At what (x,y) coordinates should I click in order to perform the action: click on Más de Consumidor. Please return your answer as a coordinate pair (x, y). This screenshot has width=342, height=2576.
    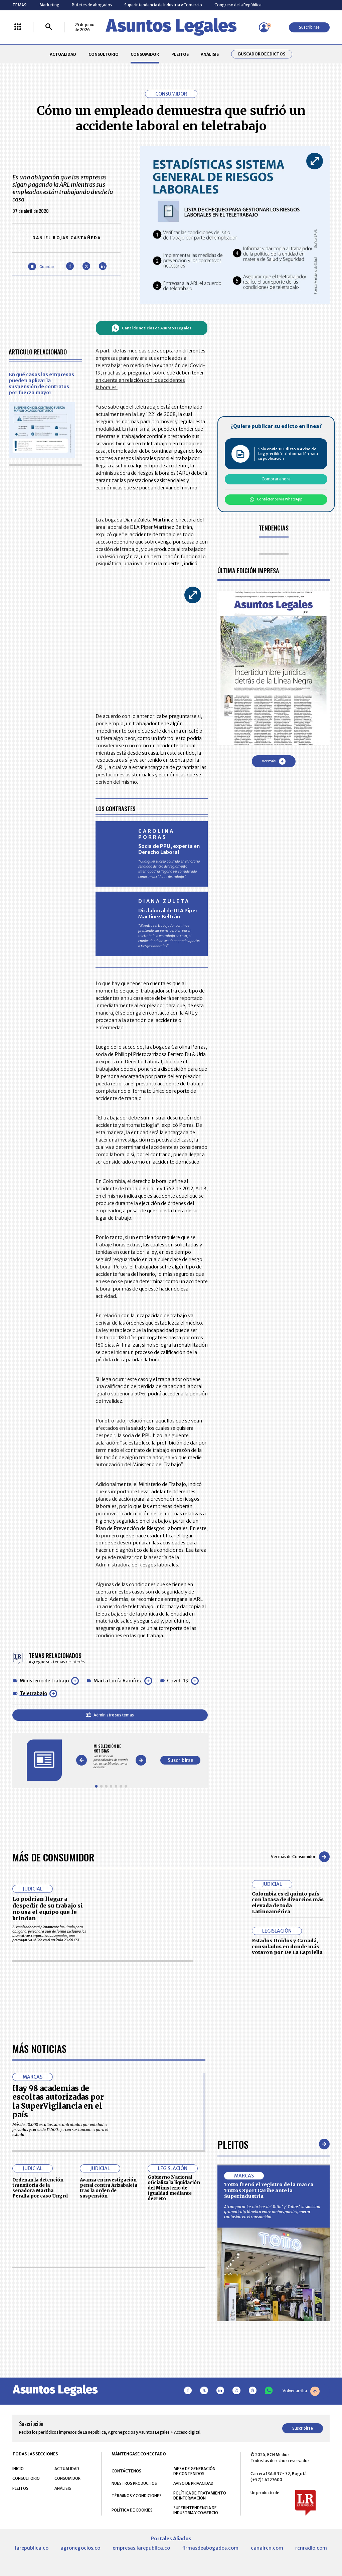
    Looking at the image, I should click on (53, 1857).